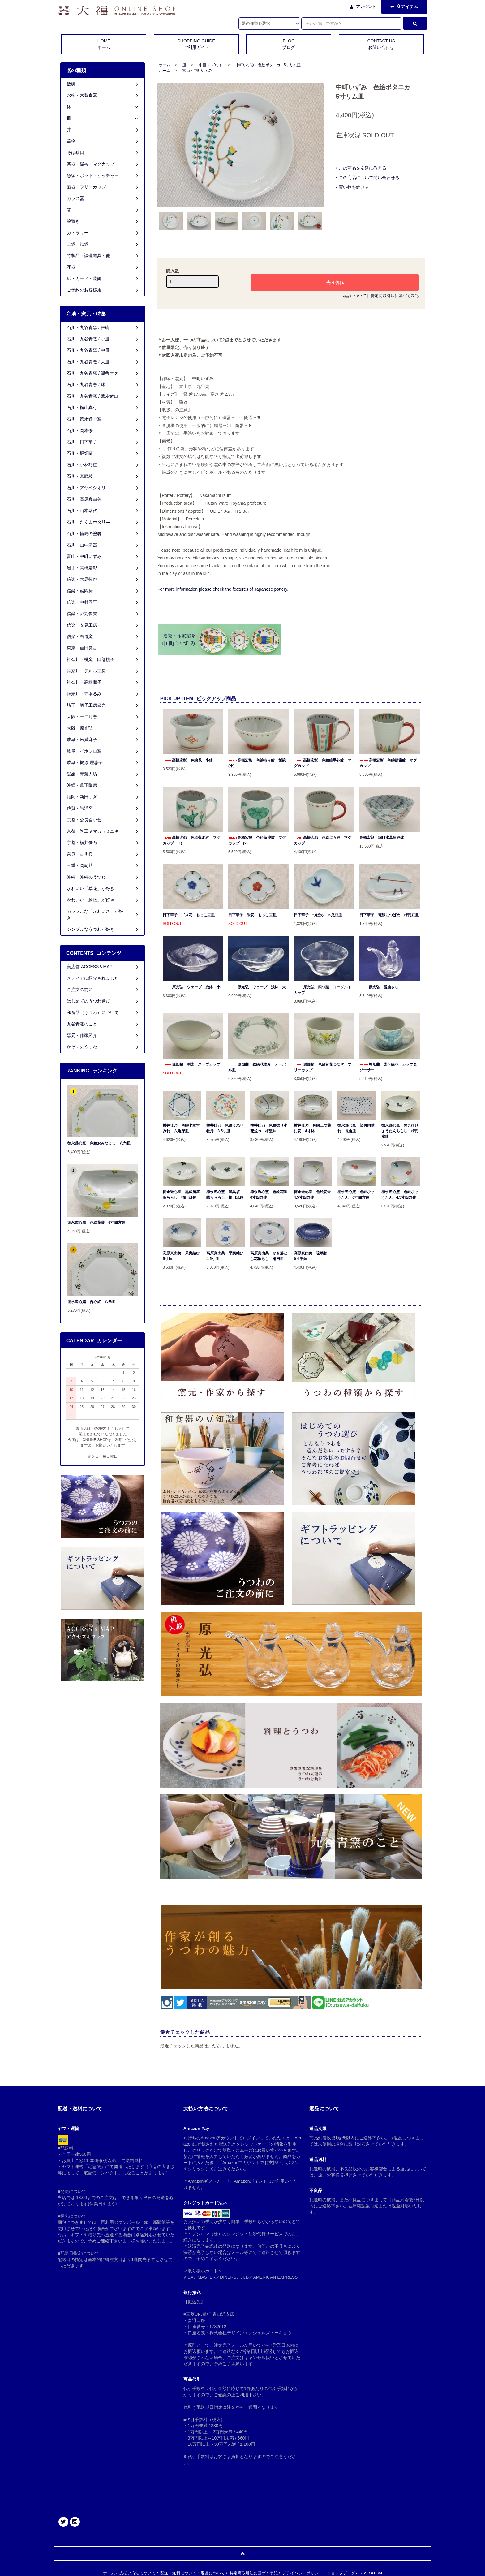 The height and width of the screenshot is (2576, 485). What do you see at coordinates (191, 840) in the screenshot?
I see `高橋宏彰 色絵蓮池紋 マグカップ (1)` at bounding box center [191, 840].